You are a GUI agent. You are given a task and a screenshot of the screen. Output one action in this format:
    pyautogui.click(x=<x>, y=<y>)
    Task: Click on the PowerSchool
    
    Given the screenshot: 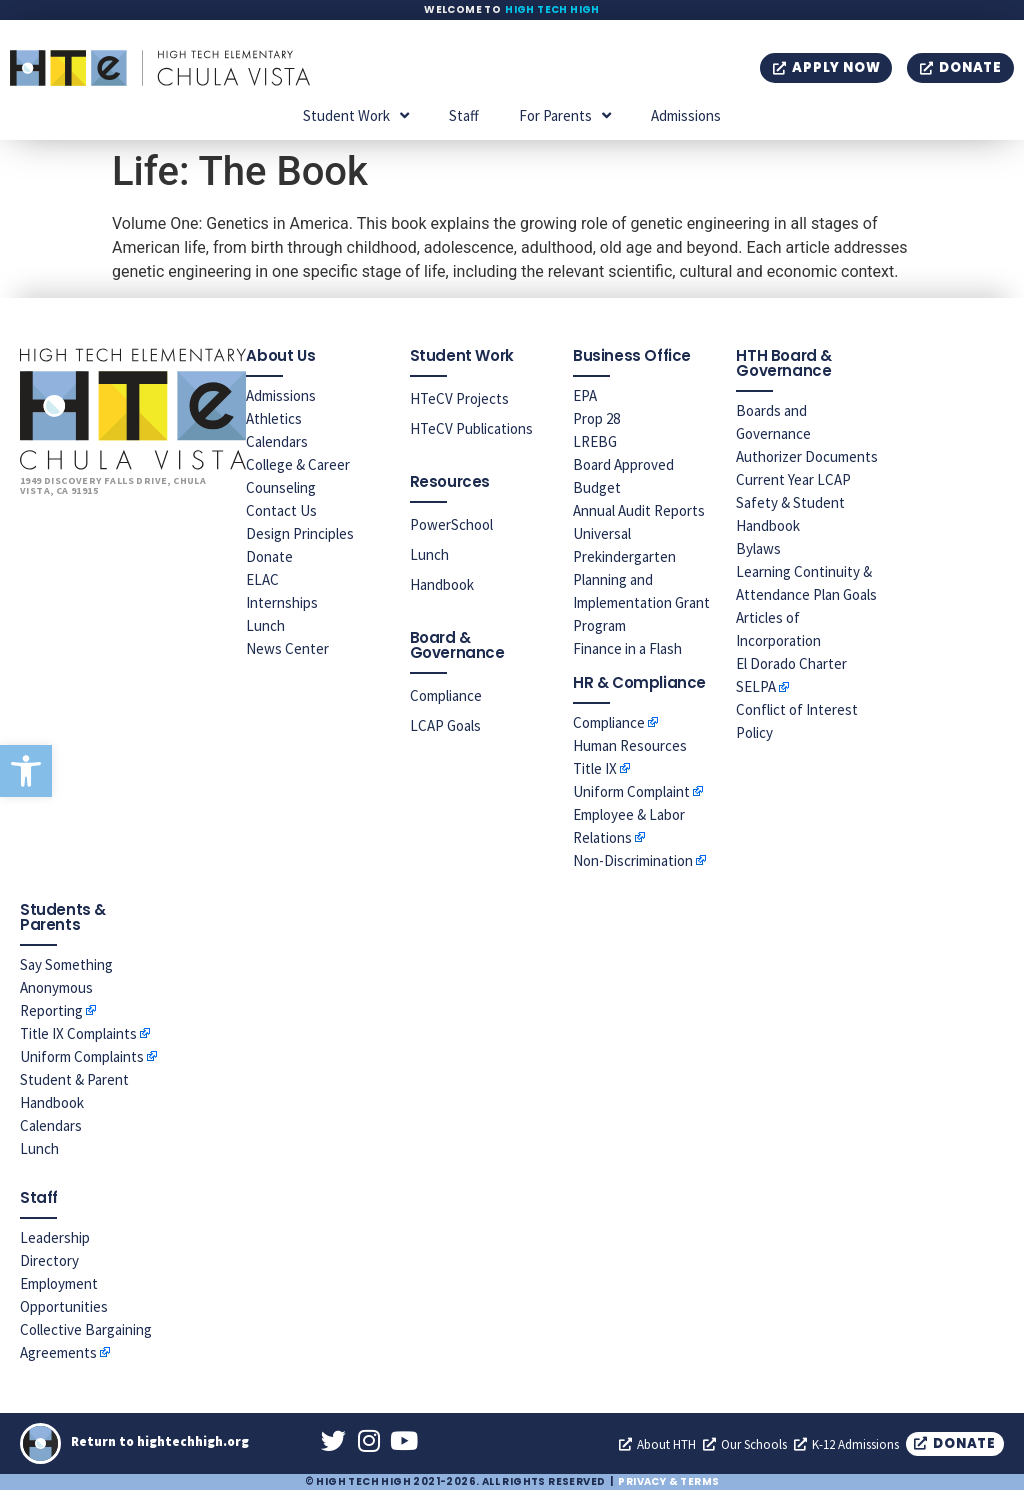 What is the action you would take?
    pyautogui.click(x=451, y=524)
    